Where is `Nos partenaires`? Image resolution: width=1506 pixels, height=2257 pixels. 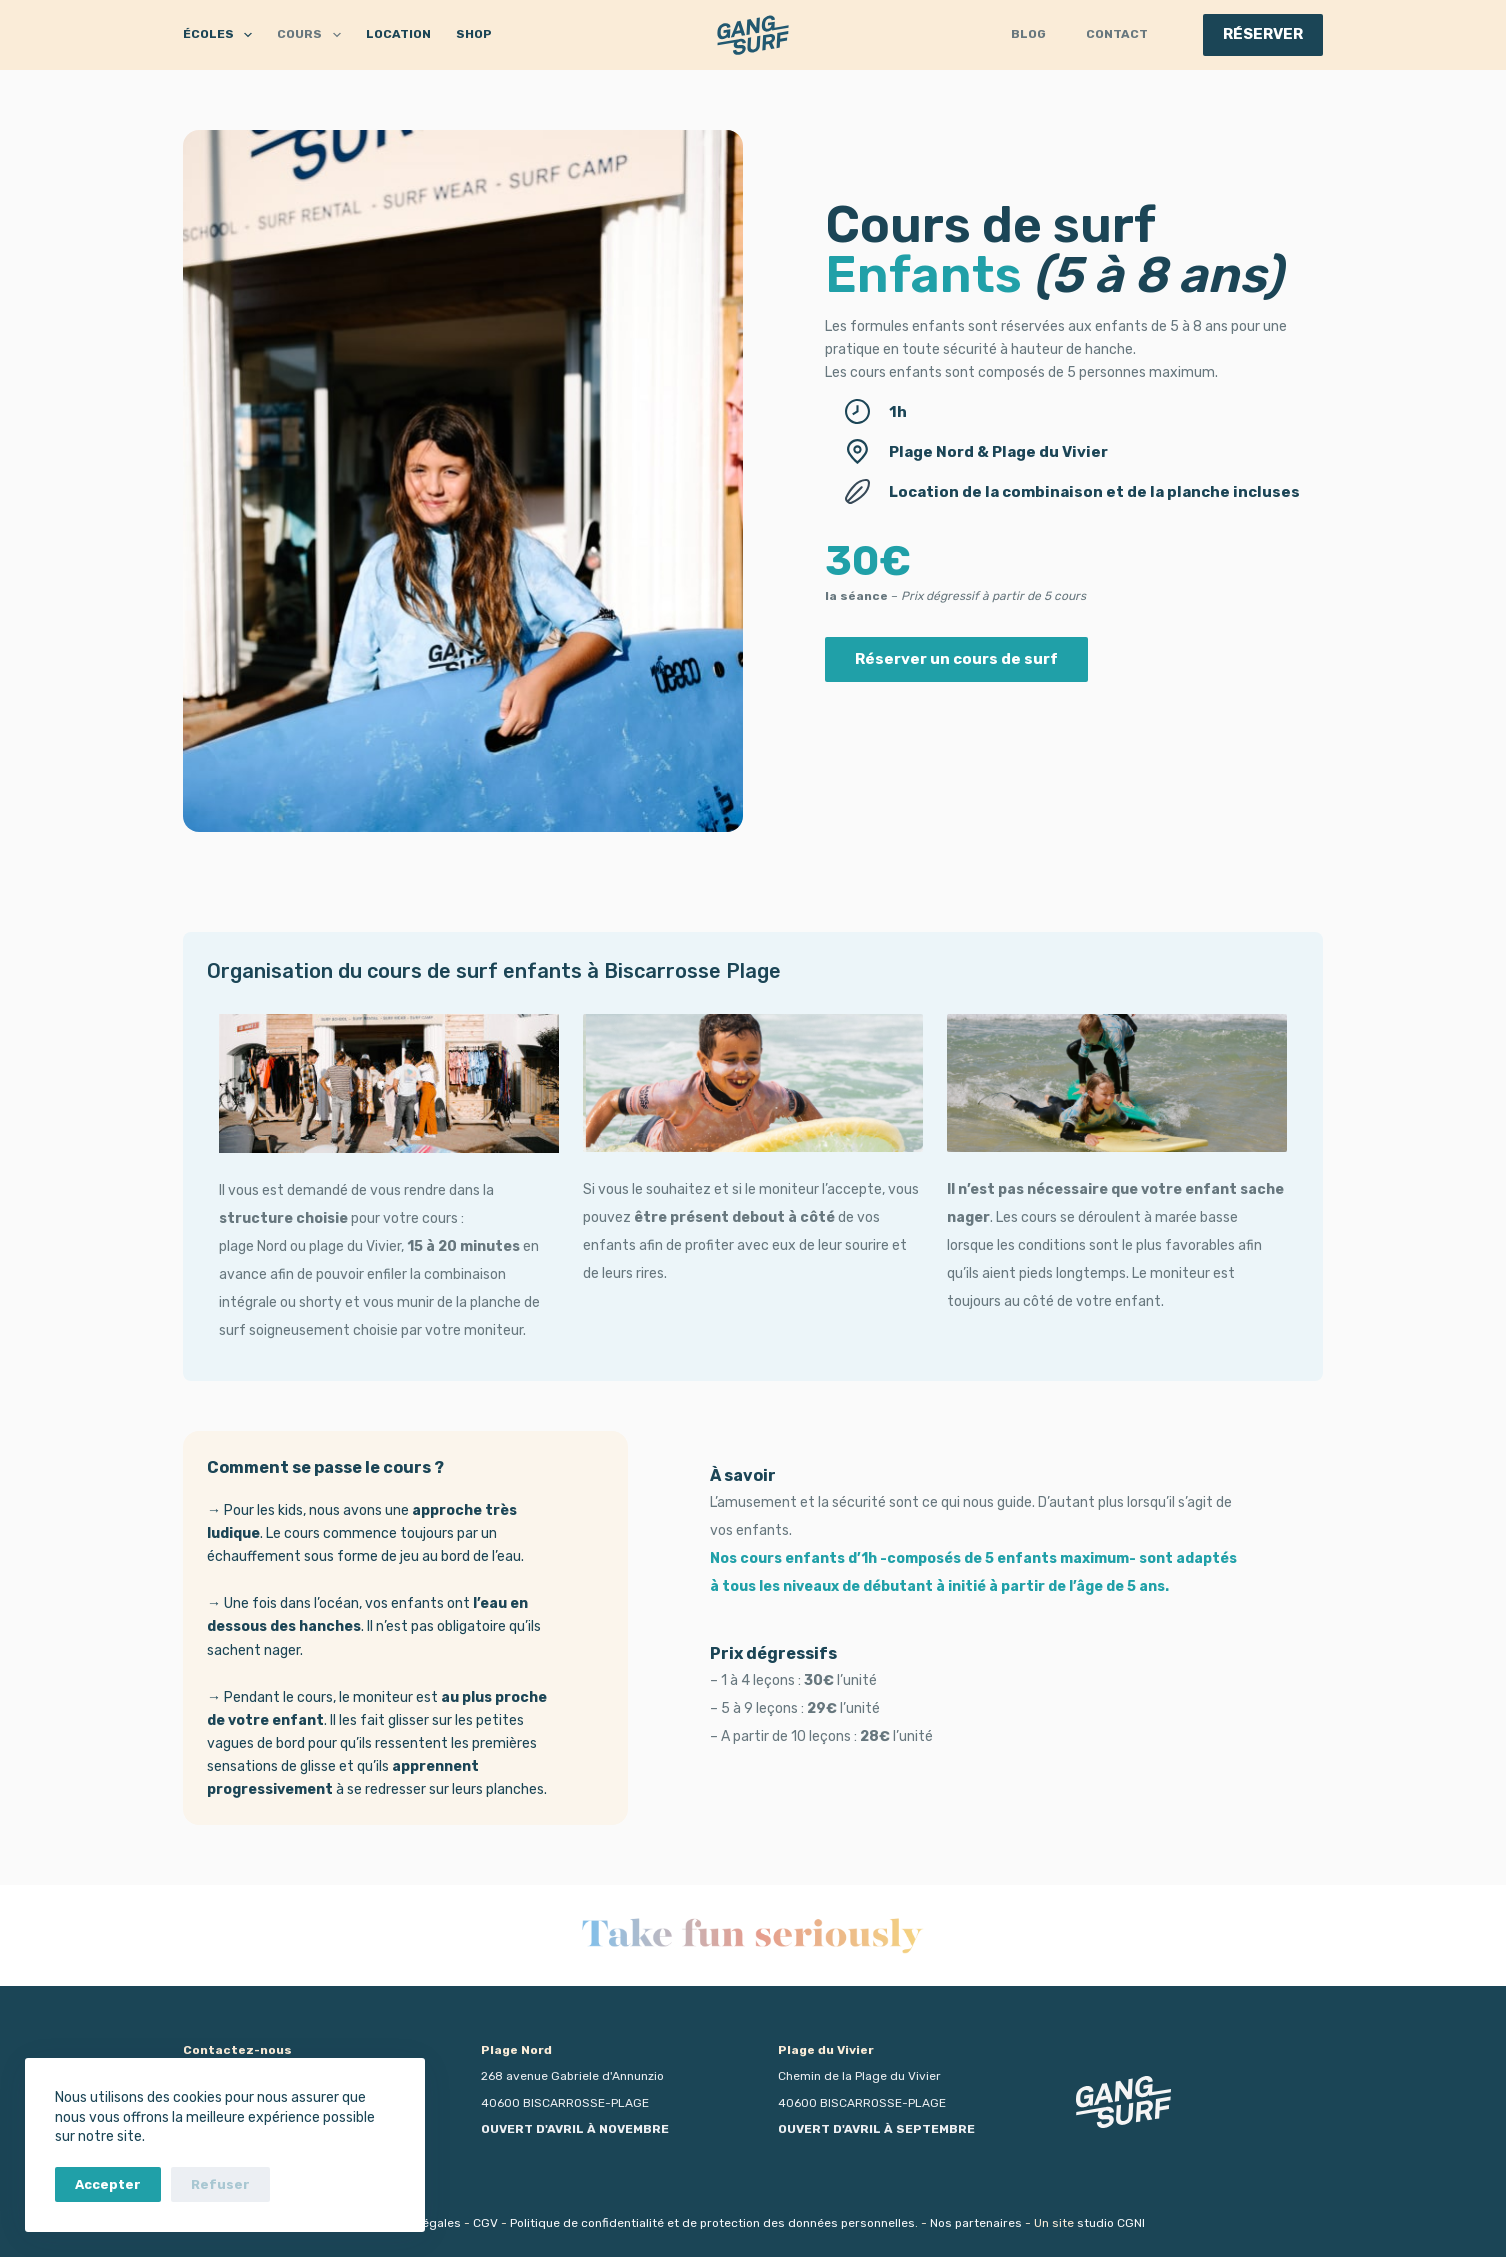
Nos partenaires is located at coordinates (976, 2223).